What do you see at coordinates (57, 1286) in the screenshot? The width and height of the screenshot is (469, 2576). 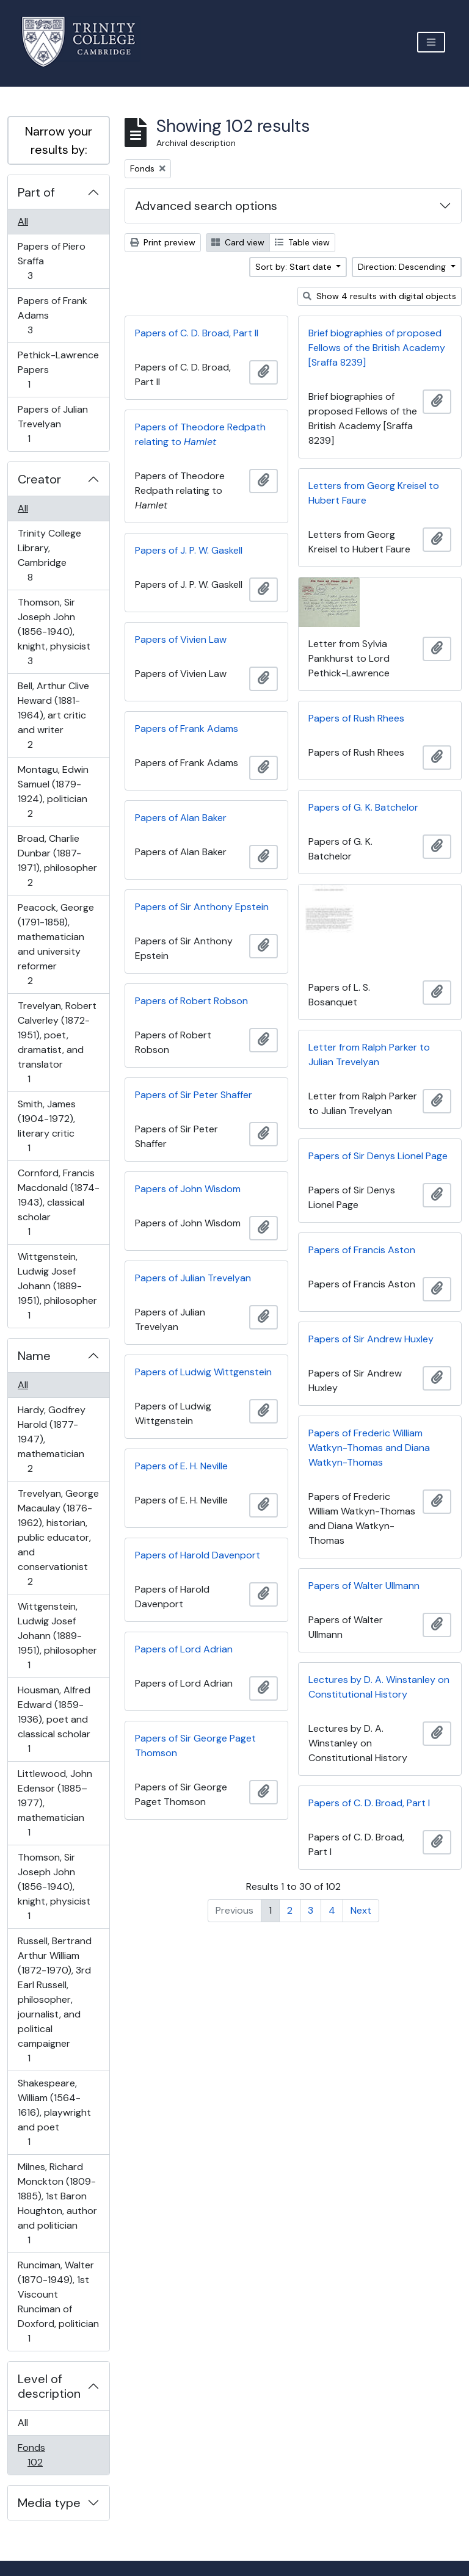 I see `Wittgenstein, Ludwig Josef Johann (1889-1951), philosopher` at bounding box center [57, 1286].